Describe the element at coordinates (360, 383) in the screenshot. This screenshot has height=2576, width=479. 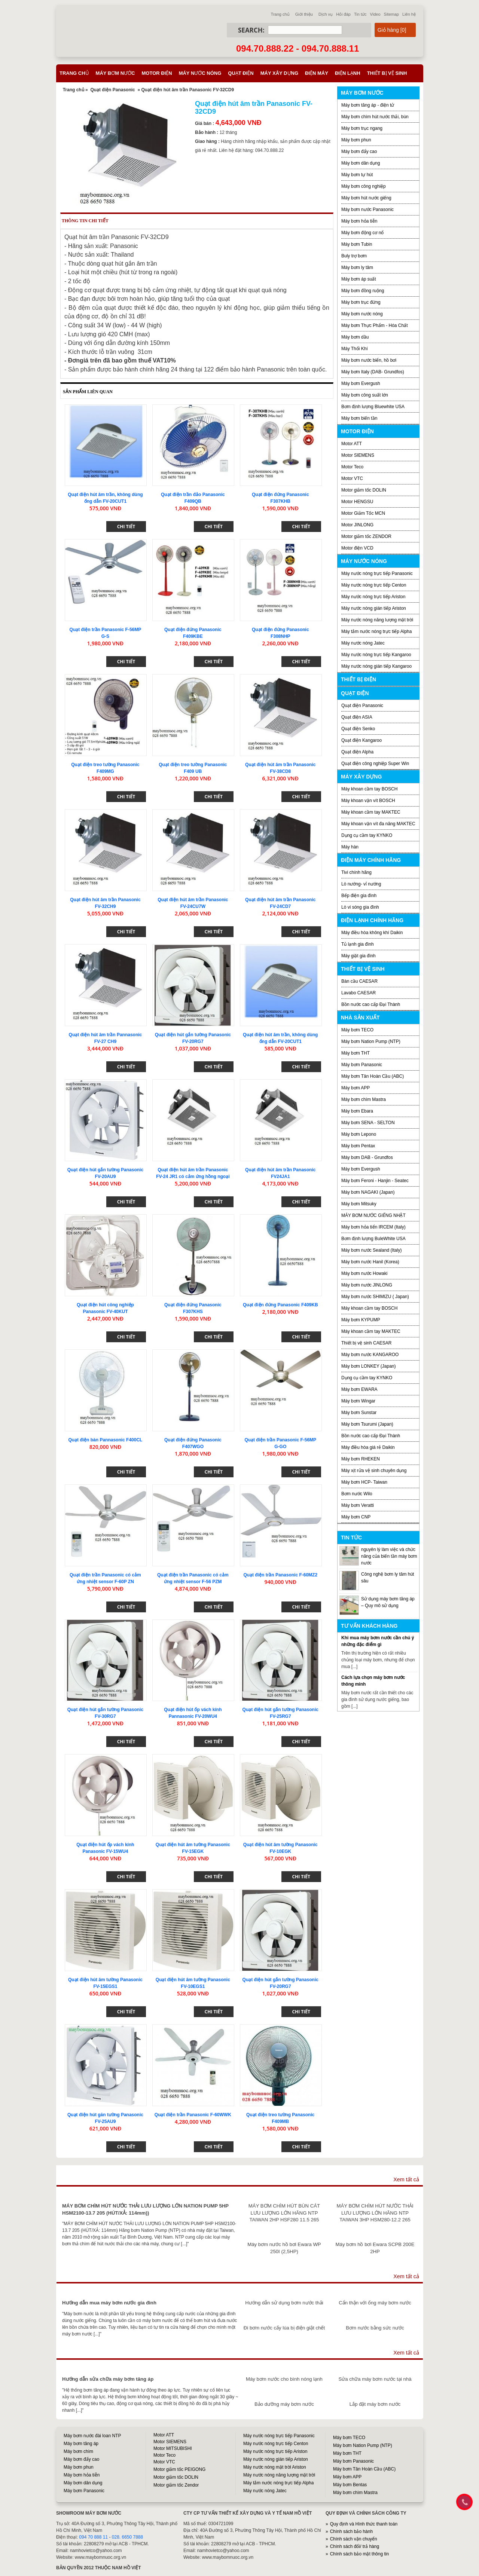
I see `Máy bơm Evergush` at that location.